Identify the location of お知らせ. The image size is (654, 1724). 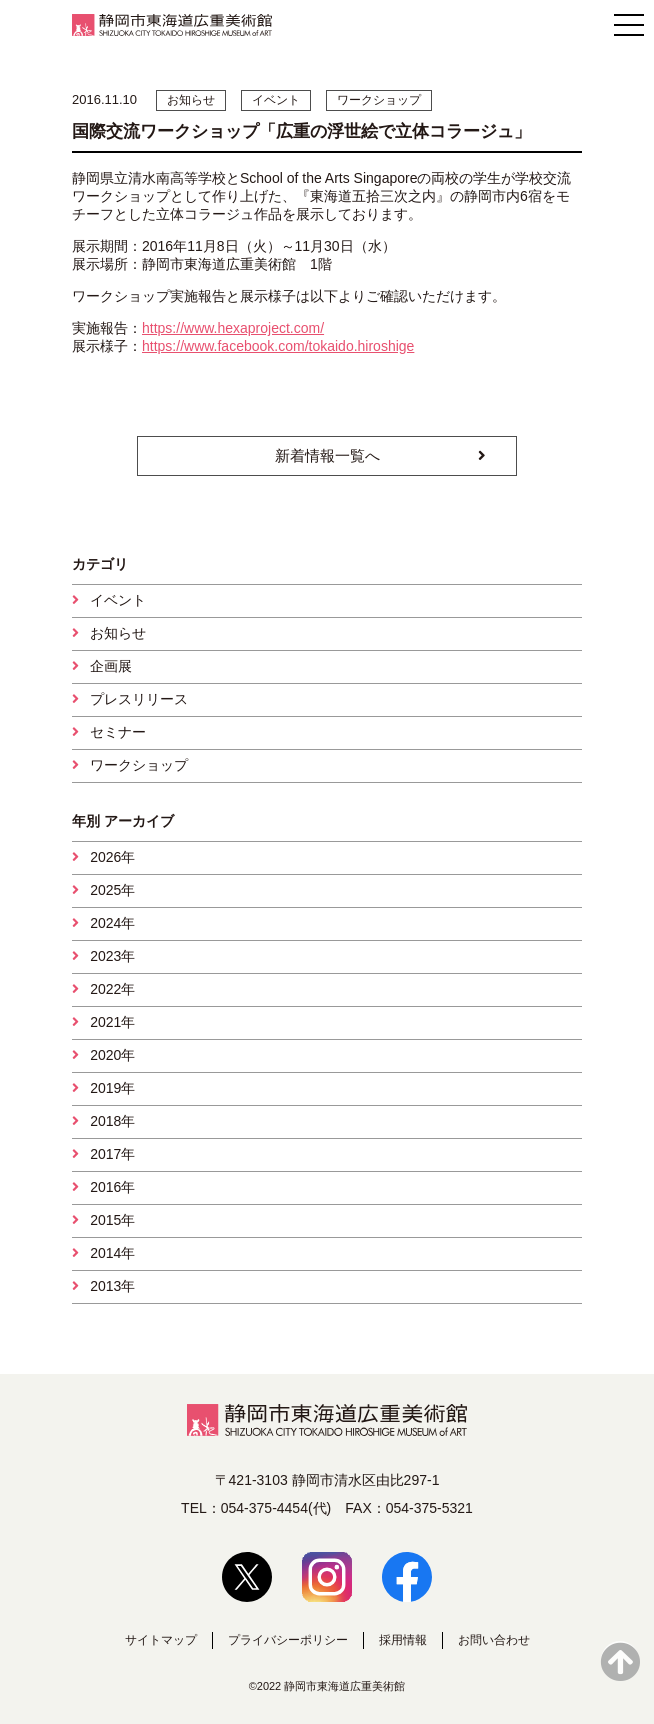
(118, 633).